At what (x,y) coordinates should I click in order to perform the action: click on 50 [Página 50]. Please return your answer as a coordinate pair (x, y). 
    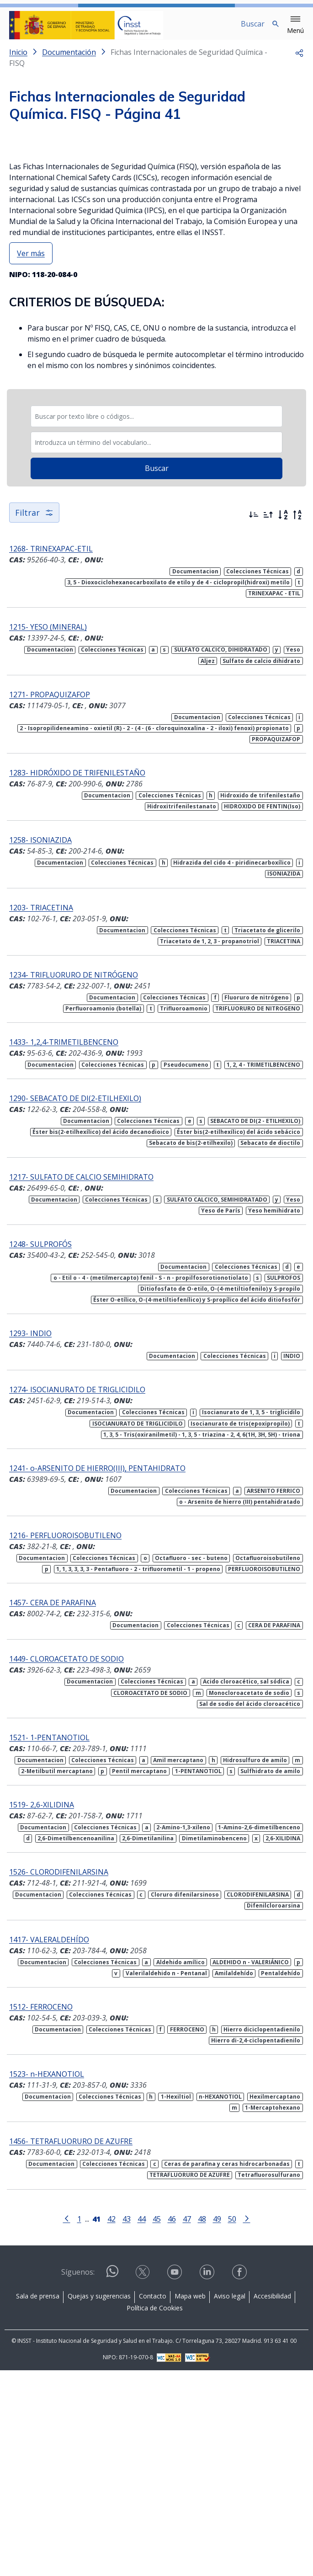
    Looking at the image, I should click on (232, 2424).